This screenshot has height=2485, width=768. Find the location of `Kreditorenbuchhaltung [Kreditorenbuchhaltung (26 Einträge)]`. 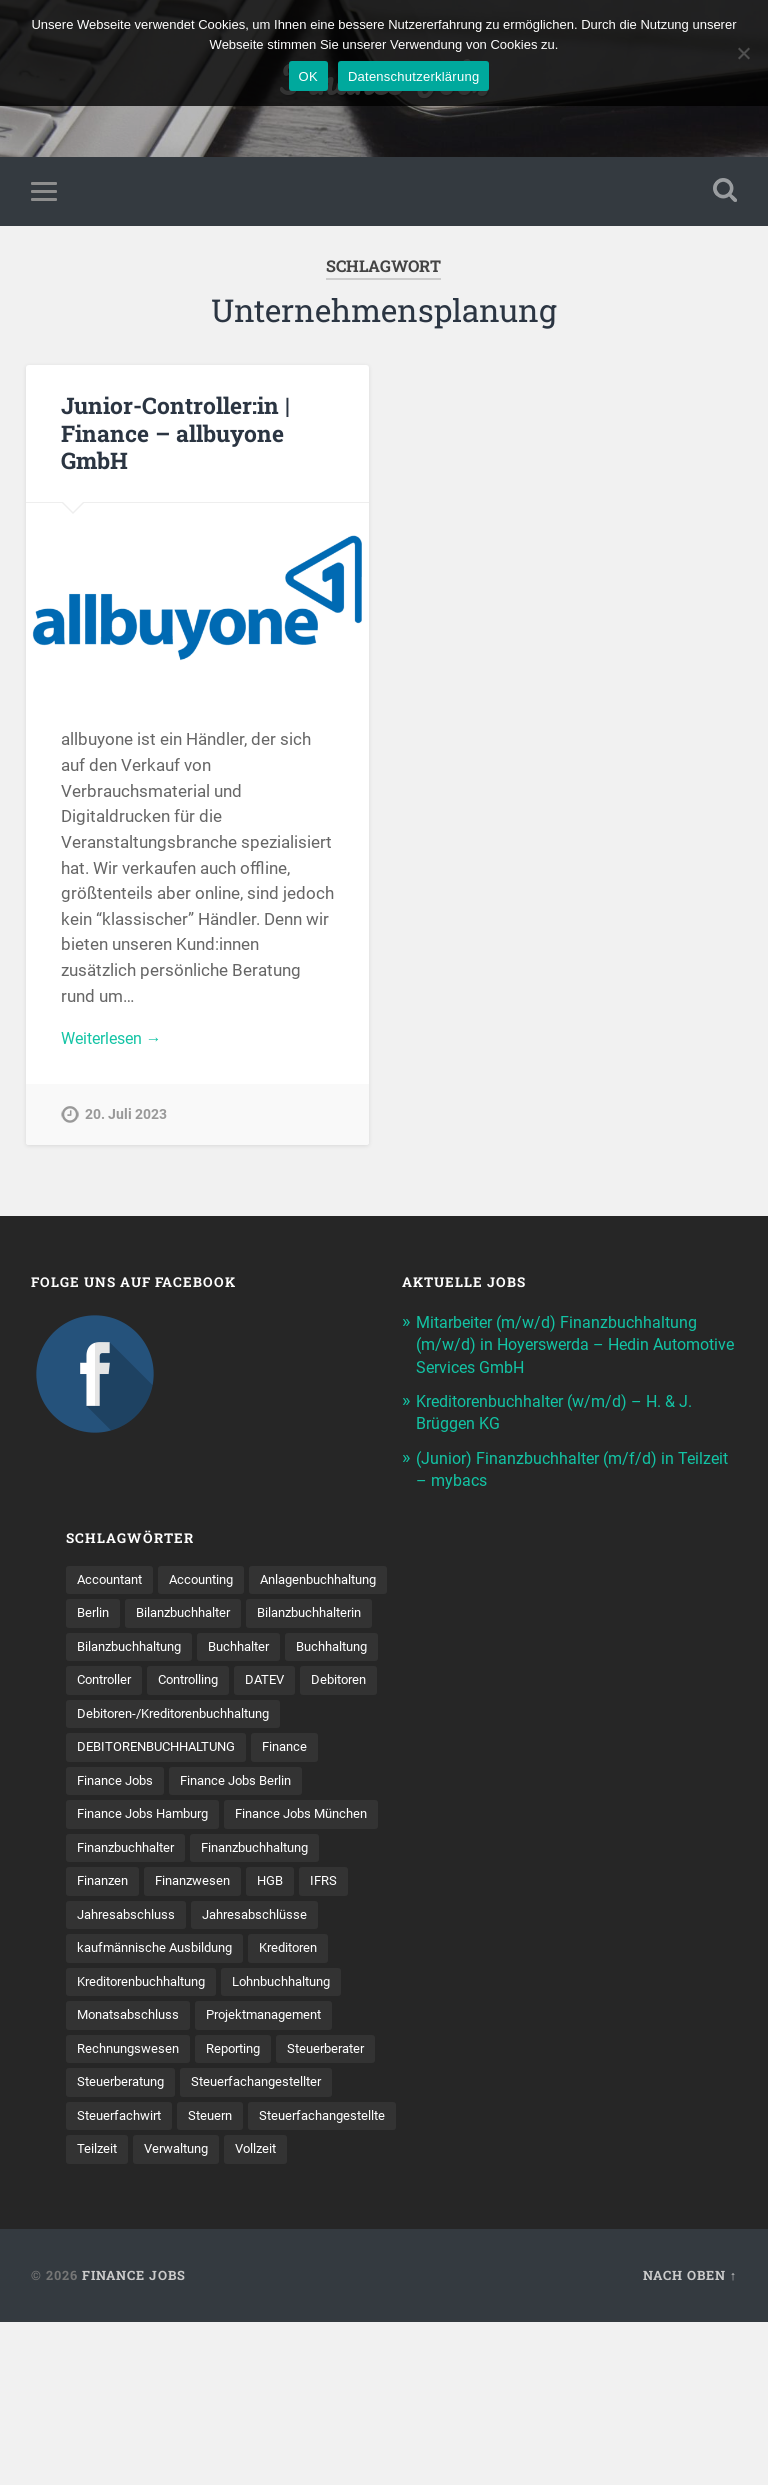

Kreditorenbuchhaltung [Kreditorenbuchhaltung (26 Einträge)] is located at coordinates (149, 2103).